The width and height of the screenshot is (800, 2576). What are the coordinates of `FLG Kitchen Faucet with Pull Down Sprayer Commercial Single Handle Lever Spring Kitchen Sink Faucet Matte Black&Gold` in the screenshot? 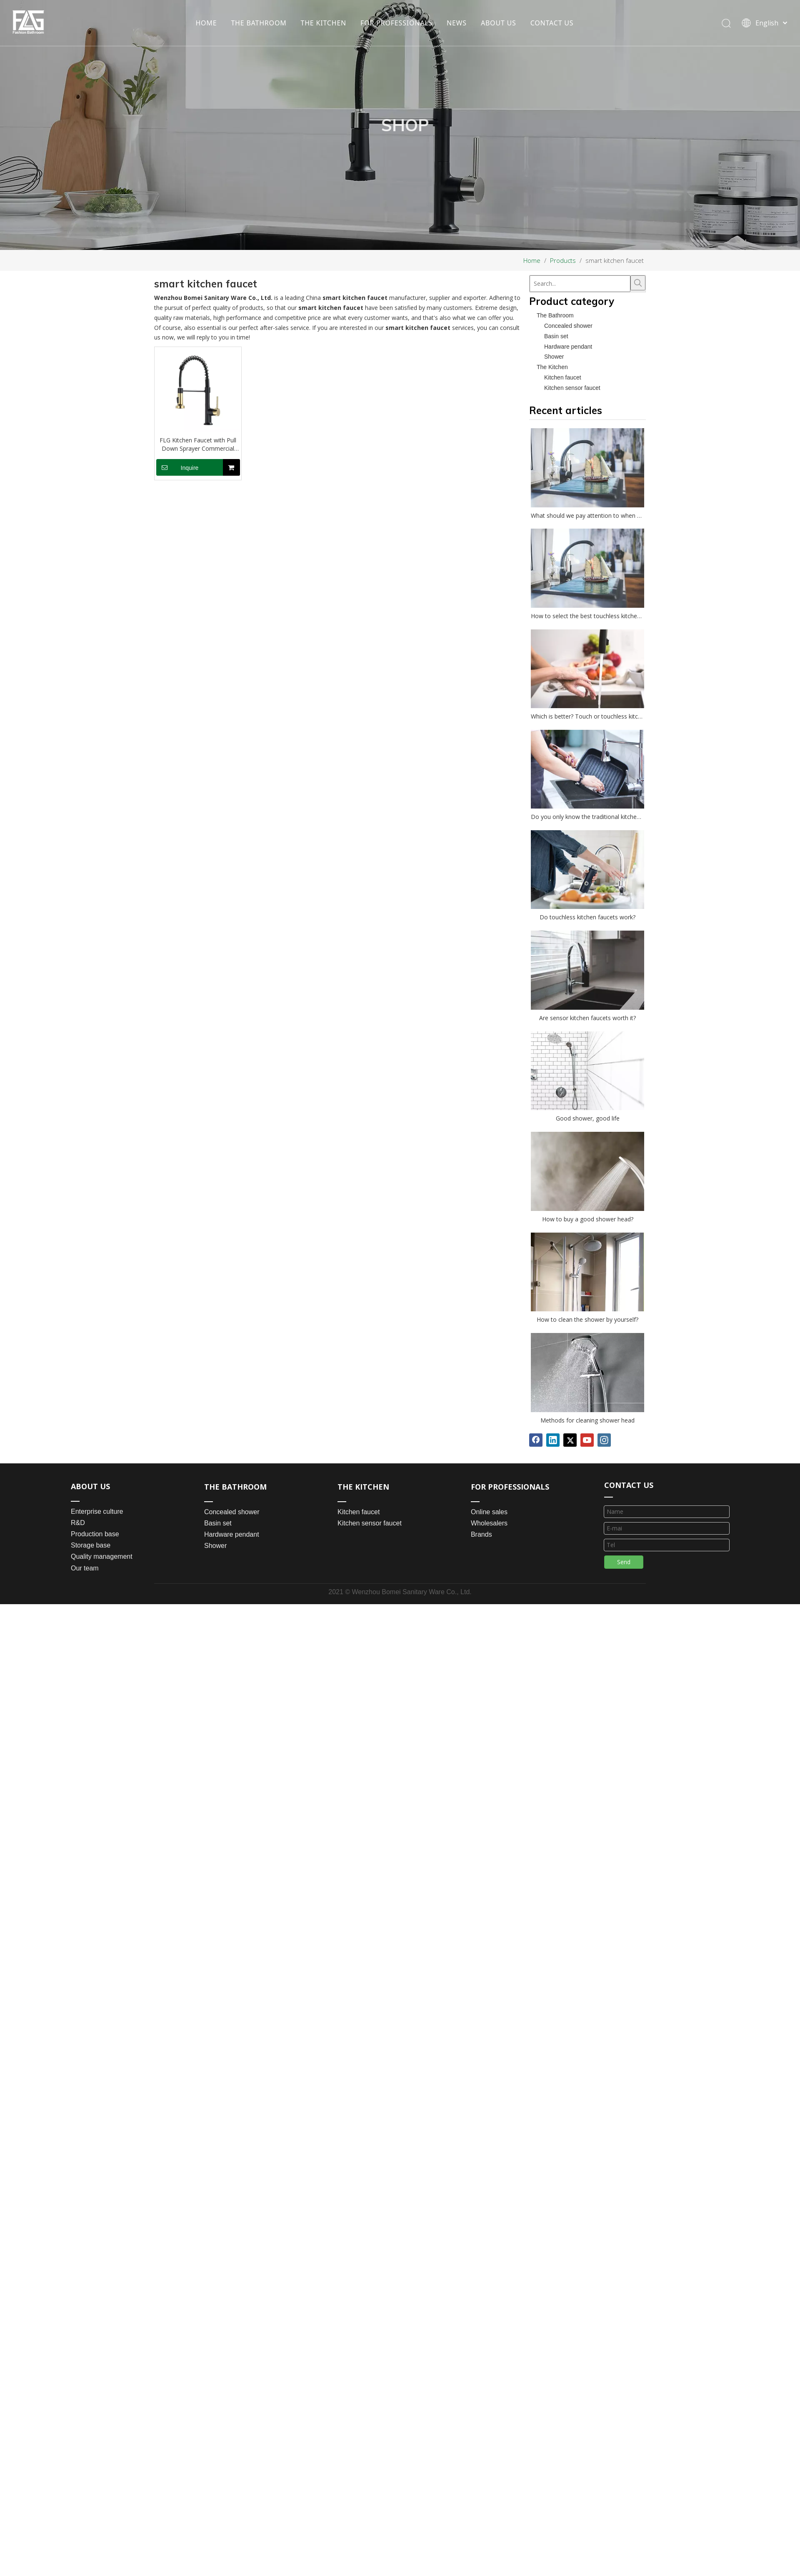 It's located at (198, 444).